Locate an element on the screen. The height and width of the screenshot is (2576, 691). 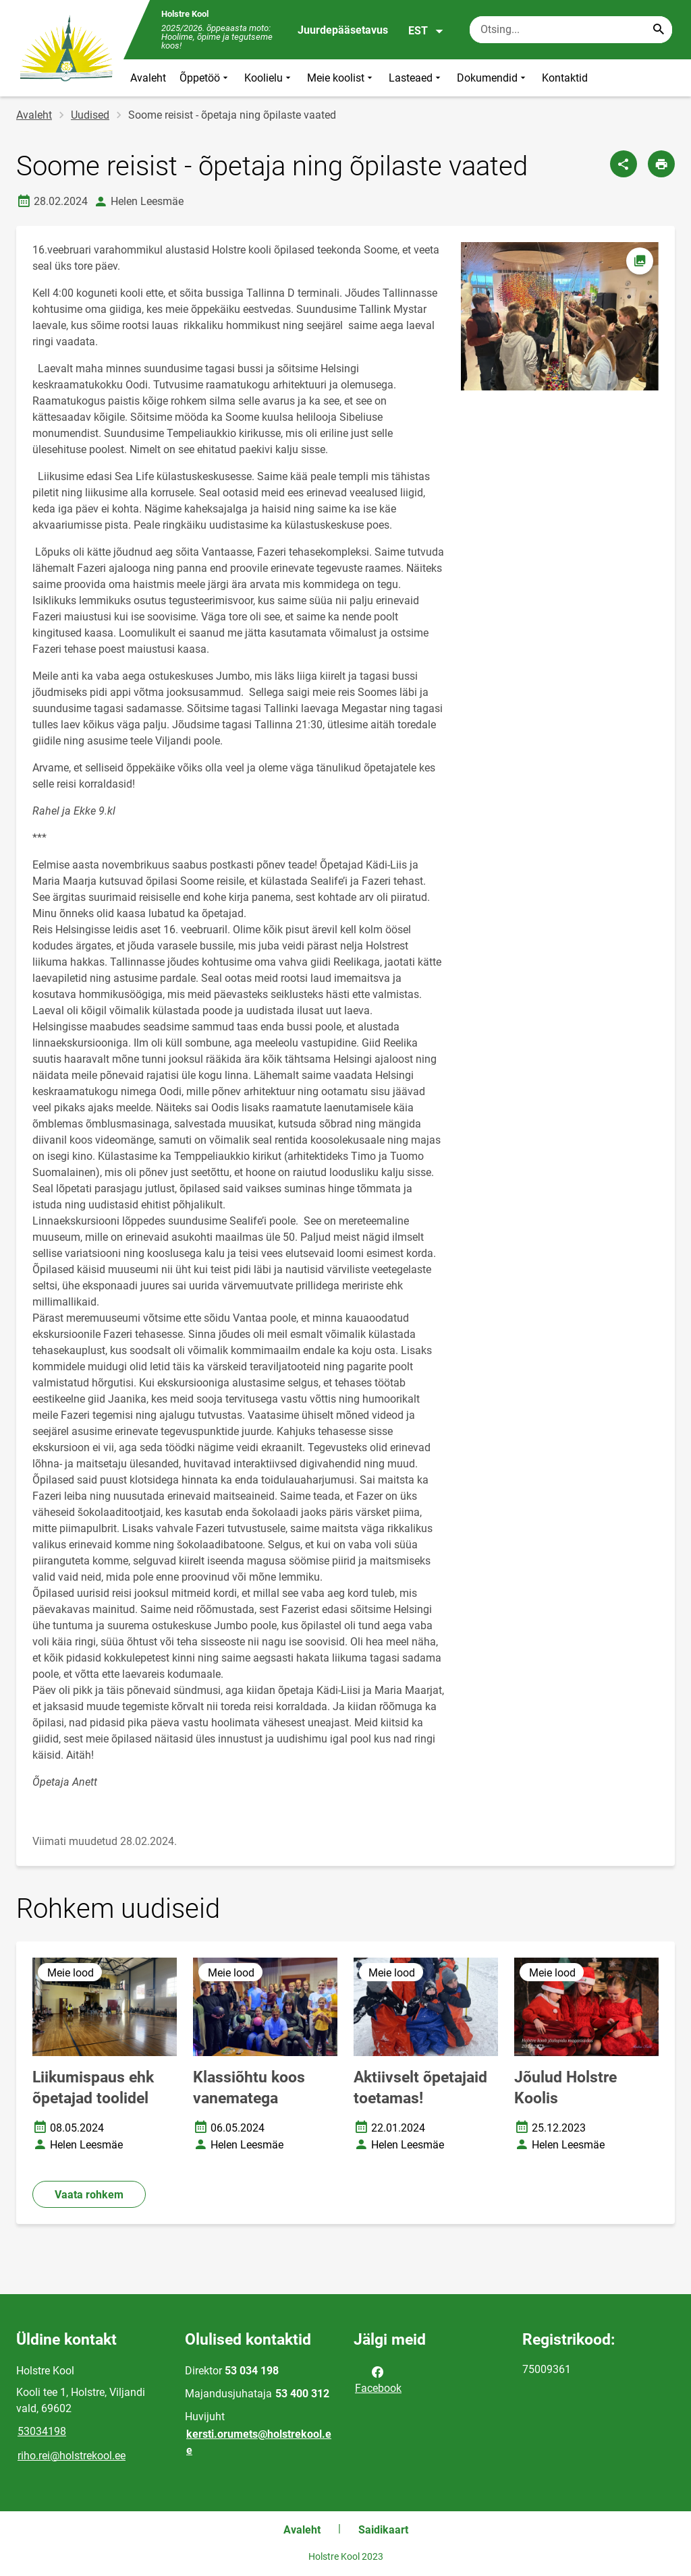
Vaata rohkem is located at coordinates (89, 2194).